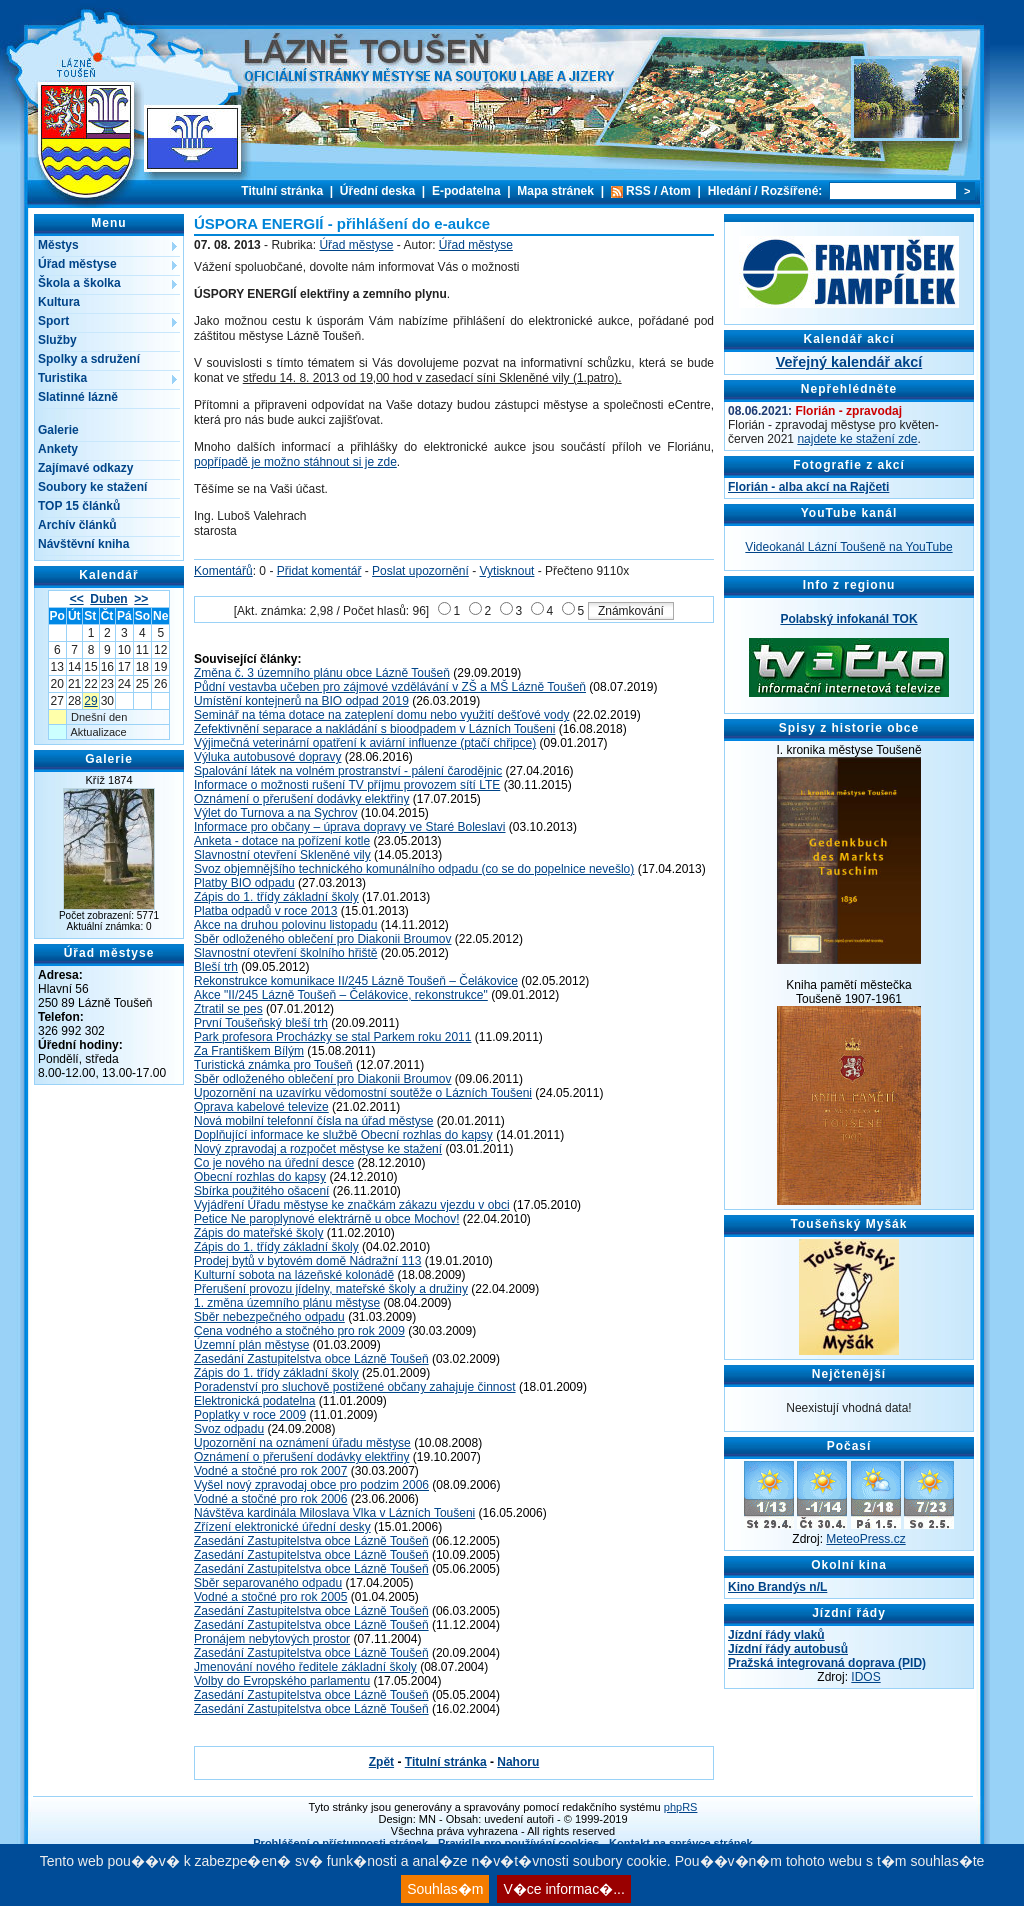 This screenshot has height=1906, width=1024. What do you see at coordinates (334, 1513) in the screenshot?
I see `Návštěva kardinála Miloslava Vlka v Lázních Toušeni` at bounding box center [334, 1513].